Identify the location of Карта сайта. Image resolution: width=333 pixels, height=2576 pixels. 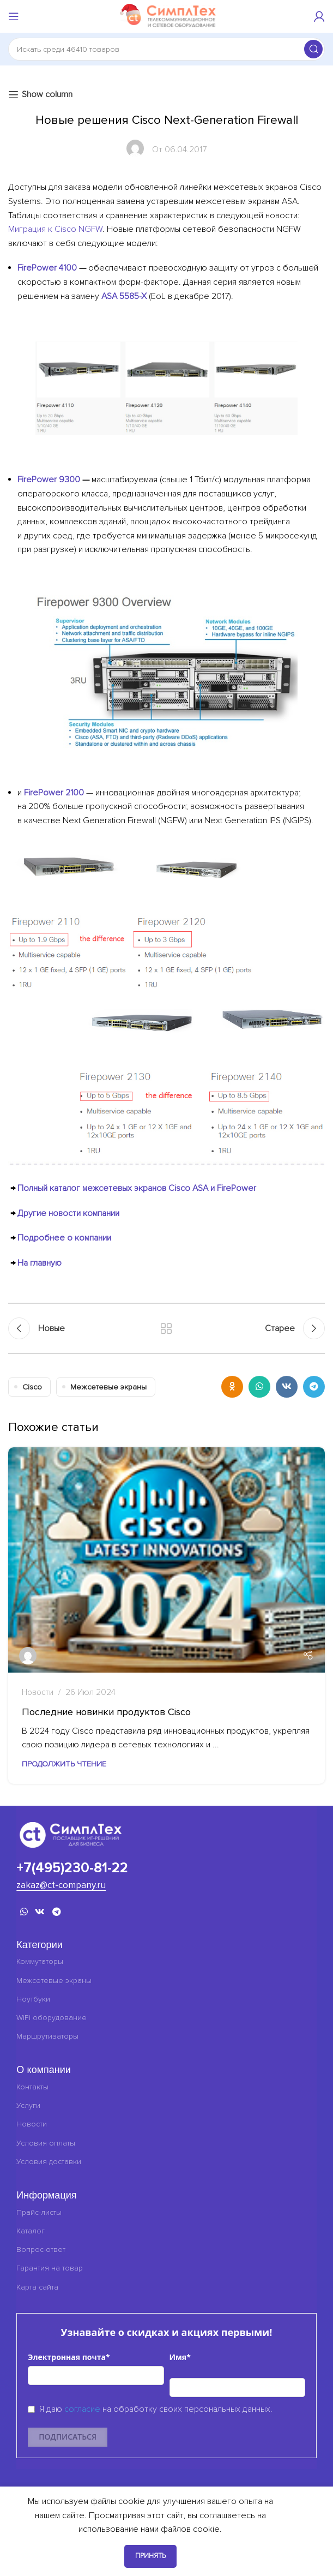
(37, 2287).